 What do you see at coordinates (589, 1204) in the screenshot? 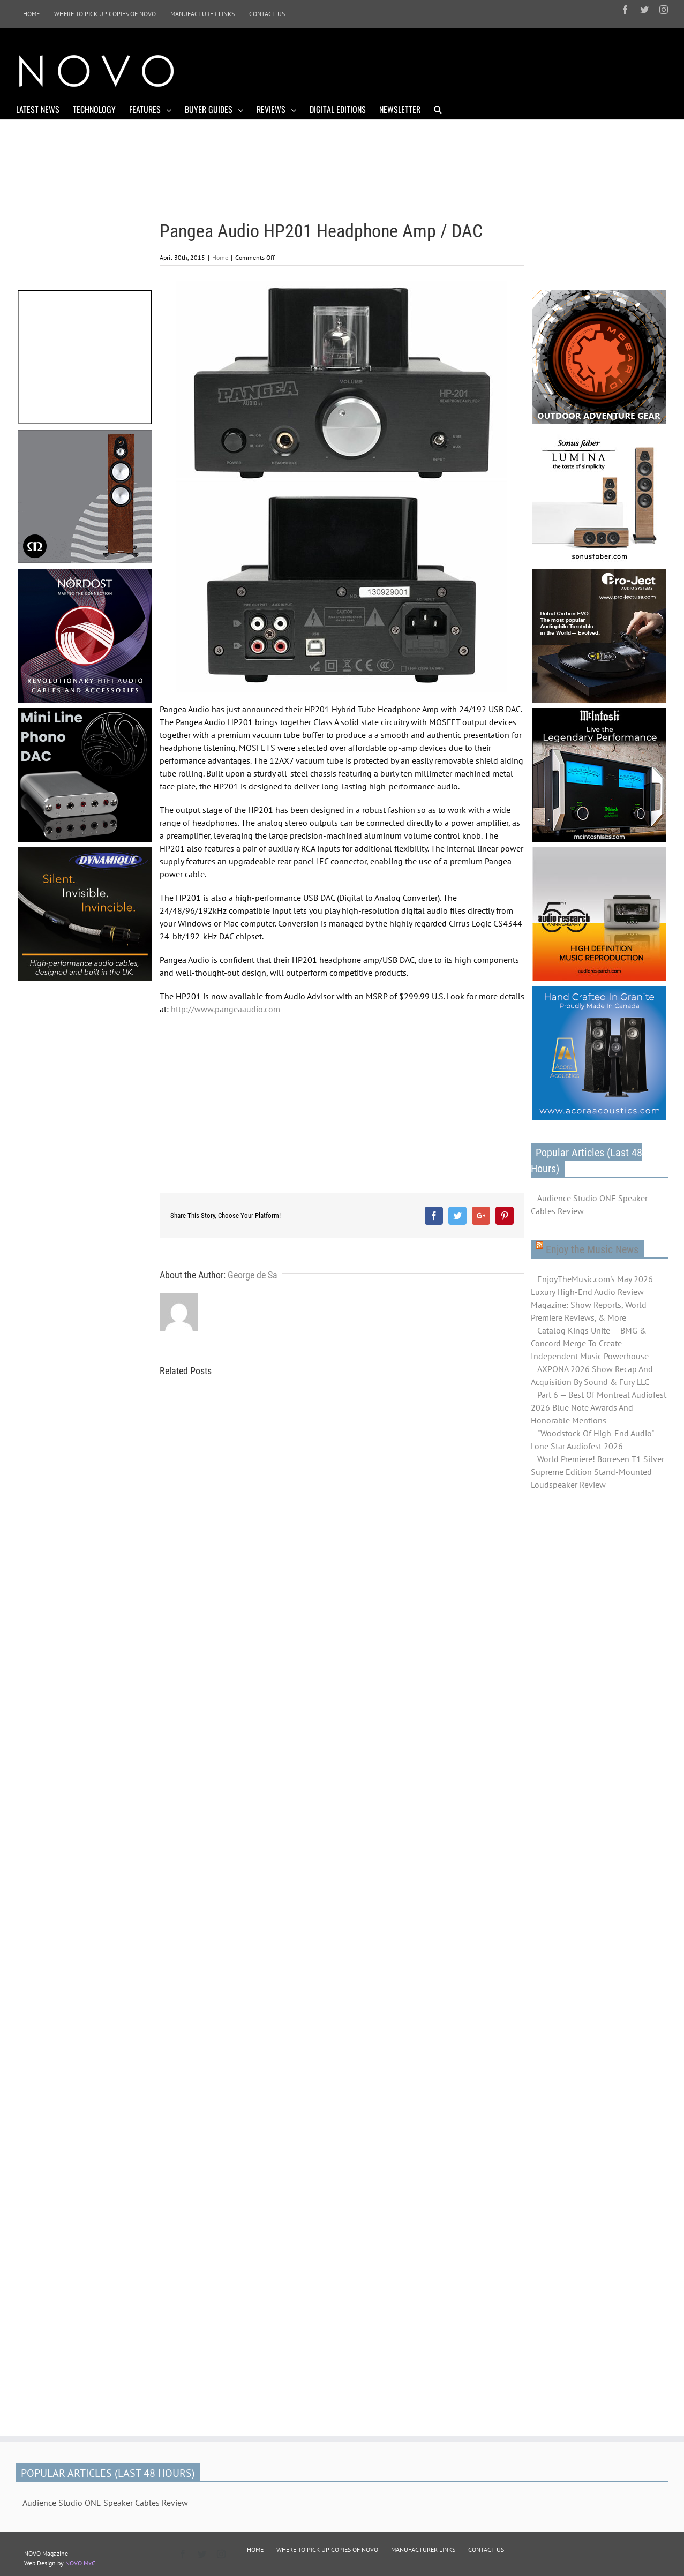
I see `Audience Studio ONE Speaker Cables Review` at bounding box center [589, 1204].